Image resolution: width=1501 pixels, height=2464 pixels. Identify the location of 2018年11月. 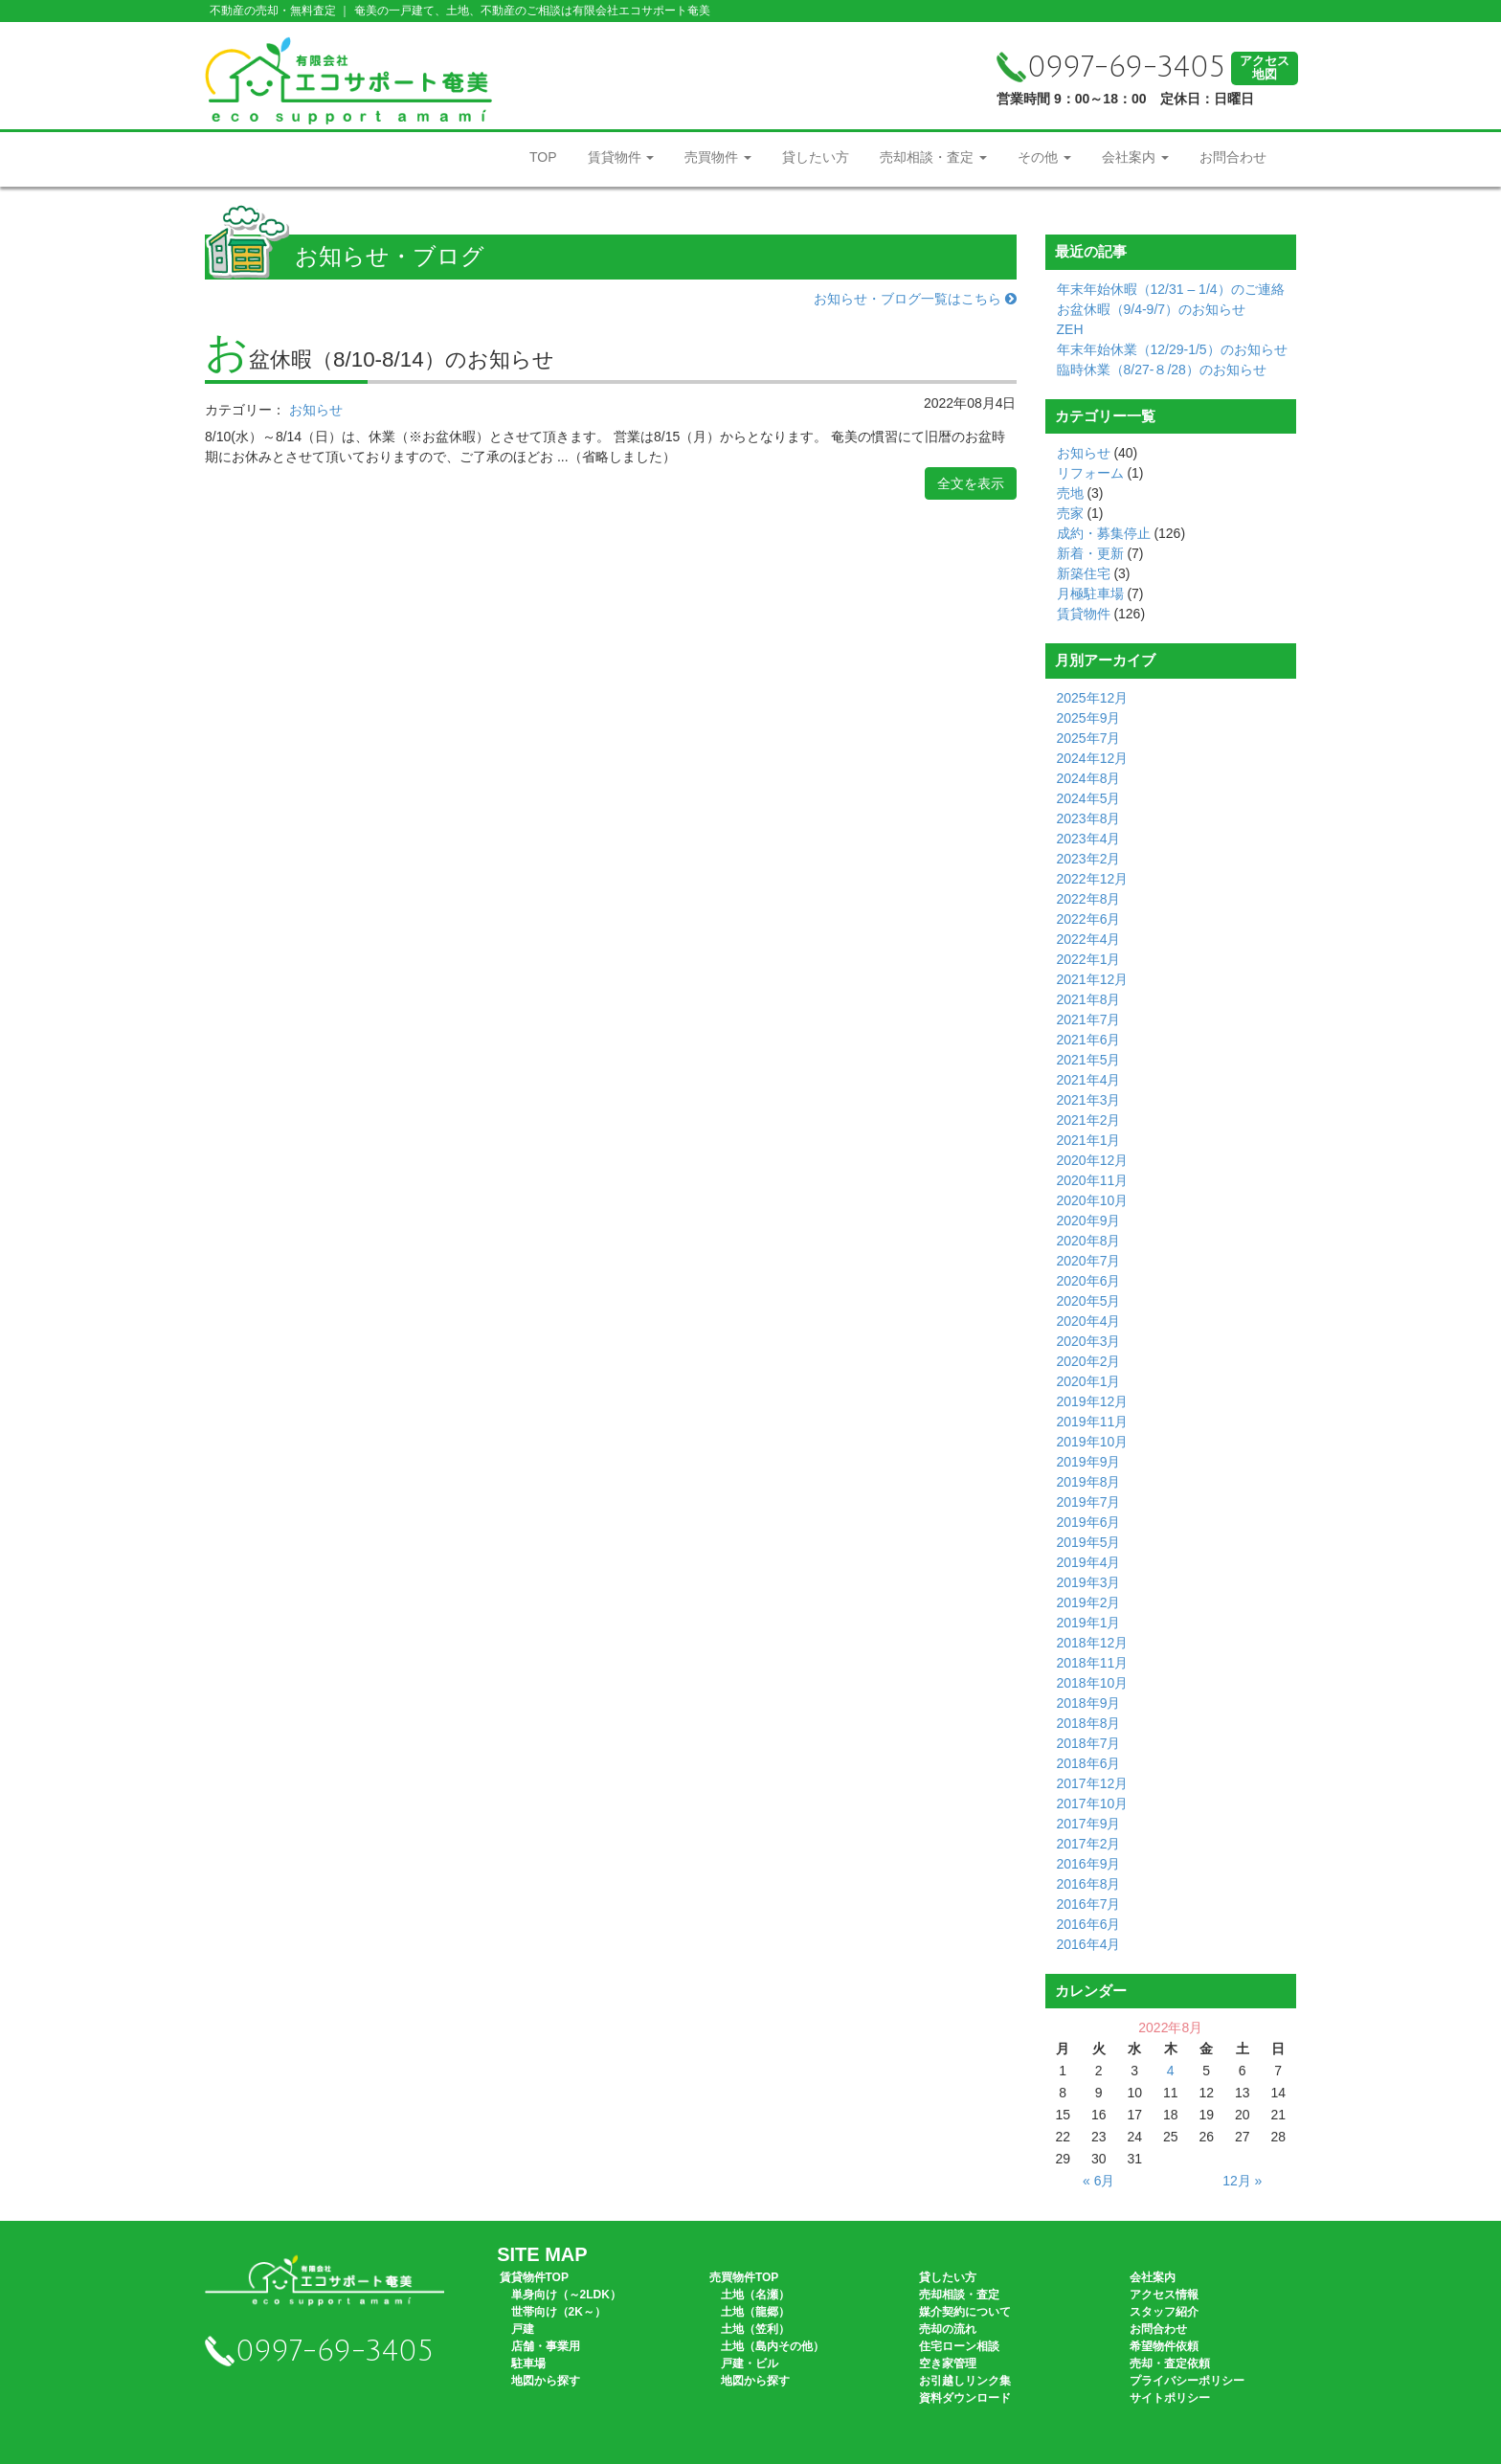
(1093, 1662).